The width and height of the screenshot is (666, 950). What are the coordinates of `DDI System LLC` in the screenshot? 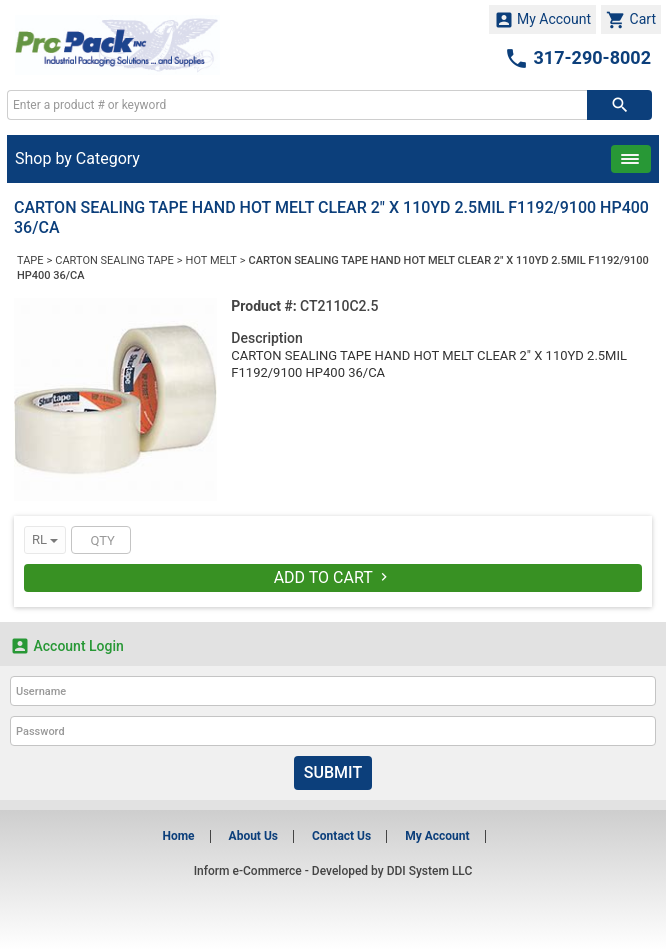 It's located at (430, 871).